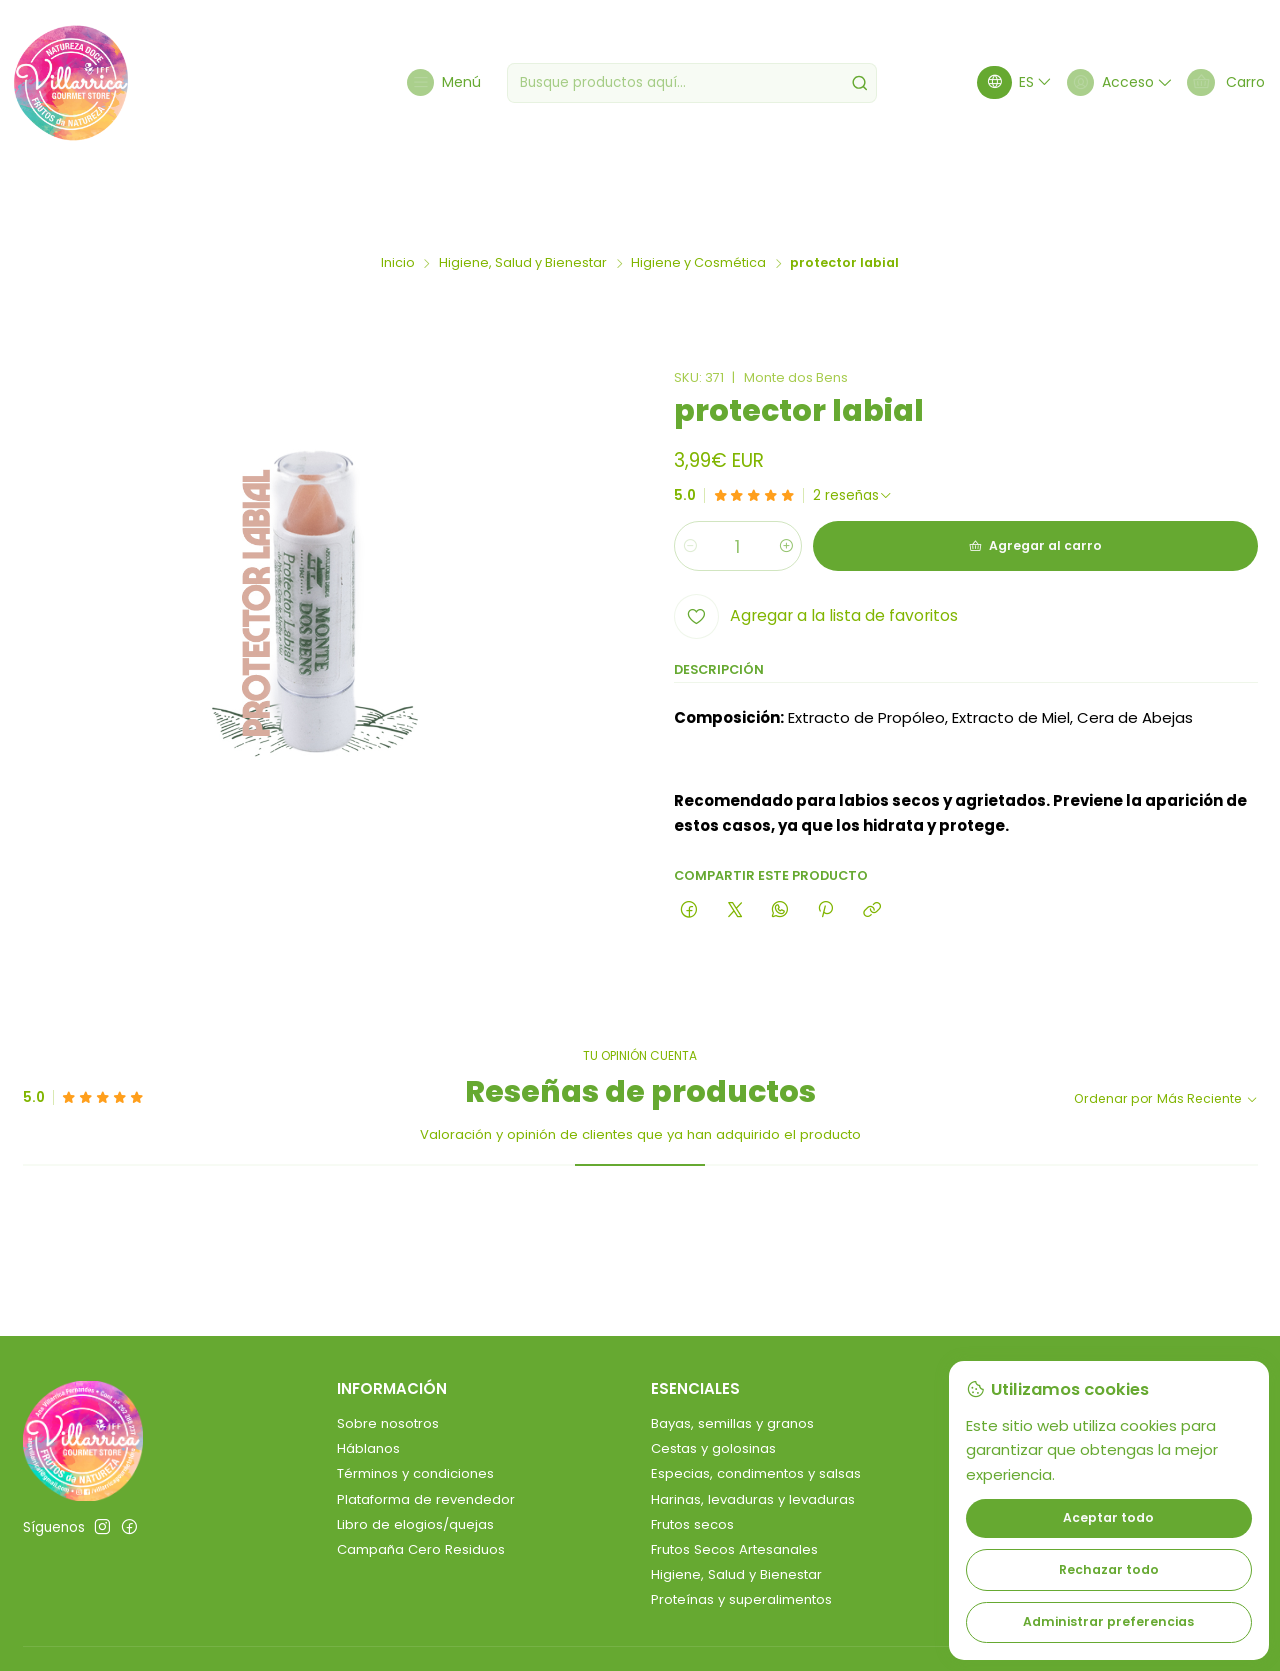 The width and height of the screenshot is (1280, 1671). I want to click on Frutos secos, so click(692, 1454).